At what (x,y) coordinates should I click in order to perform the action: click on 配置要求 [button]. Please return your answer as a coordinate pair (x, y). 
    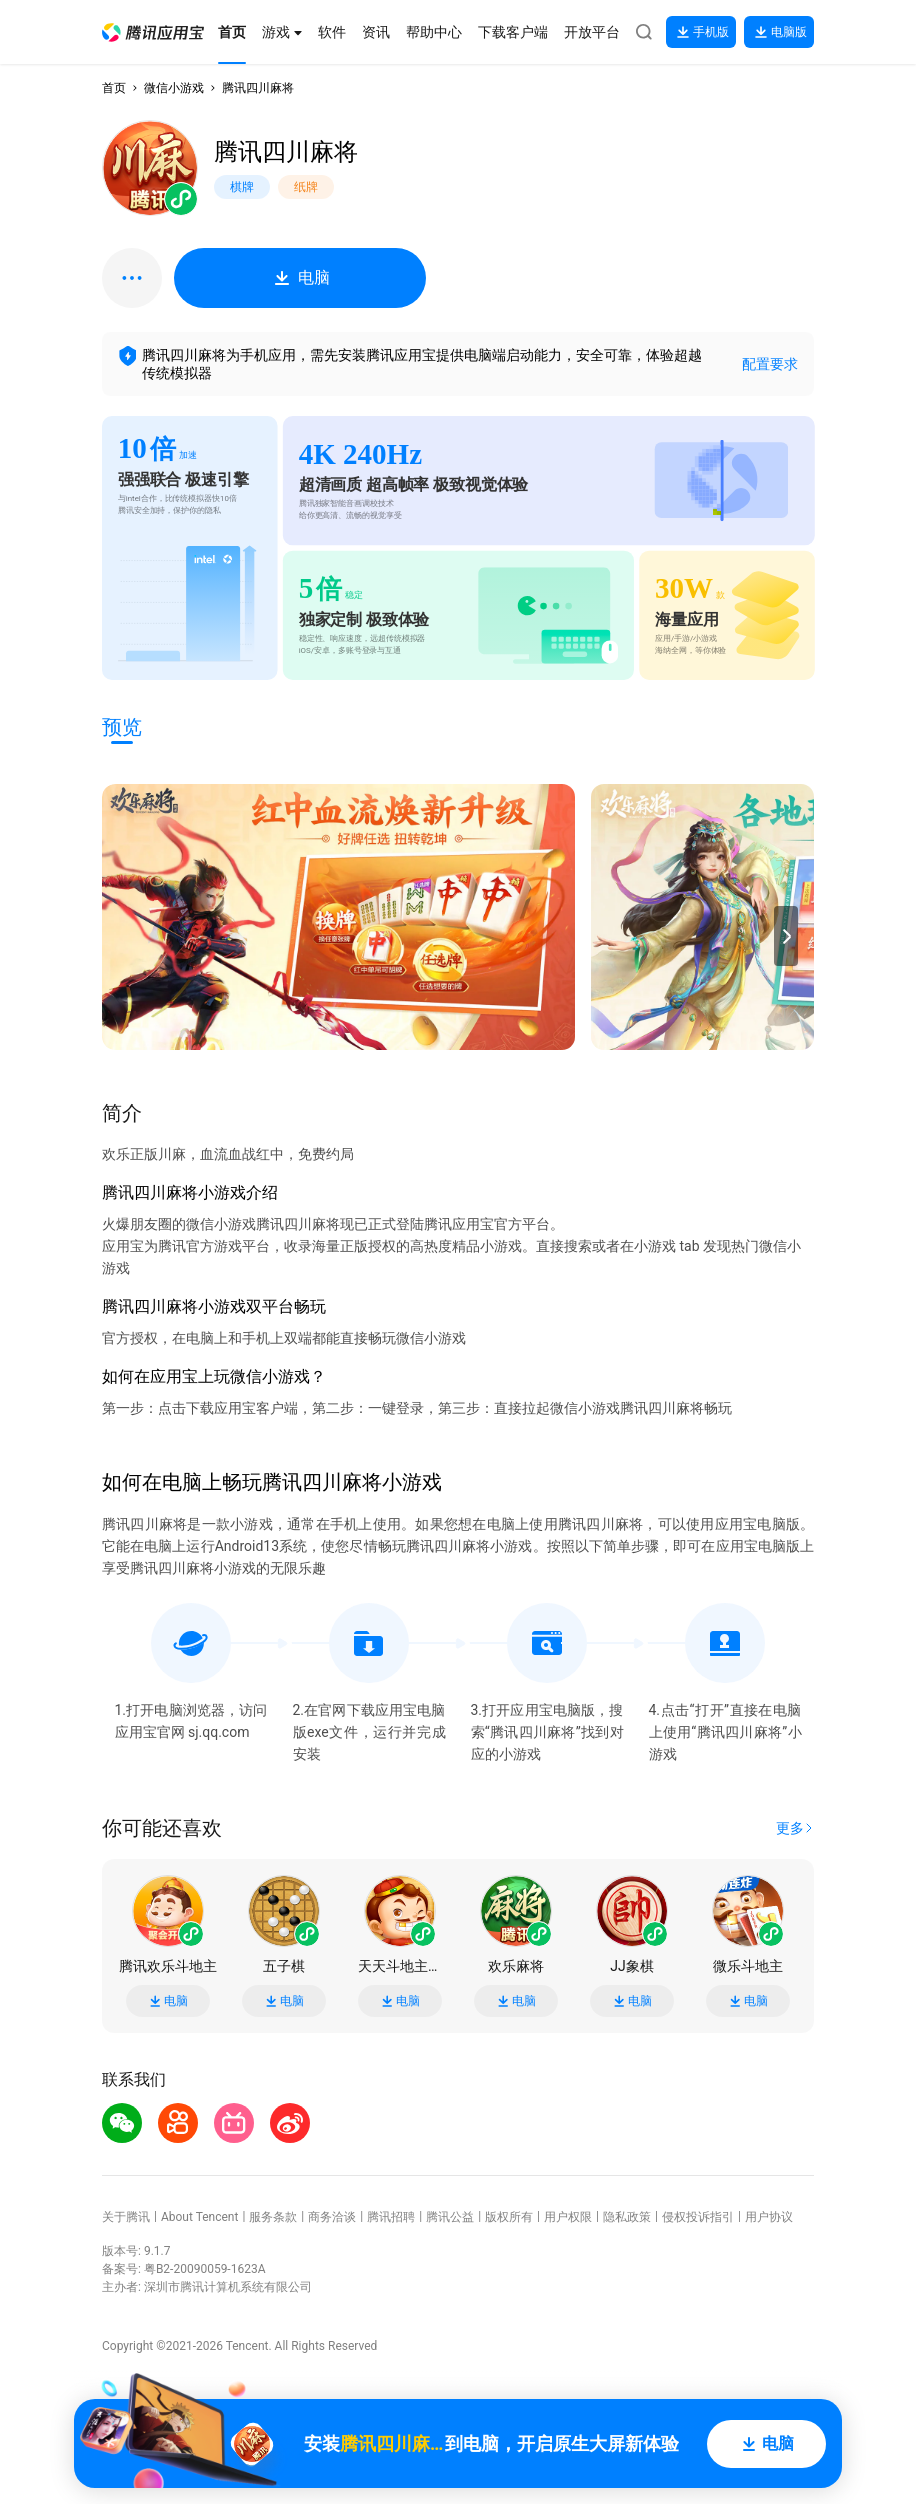
    Looking at the image, I should click on (770, 364).